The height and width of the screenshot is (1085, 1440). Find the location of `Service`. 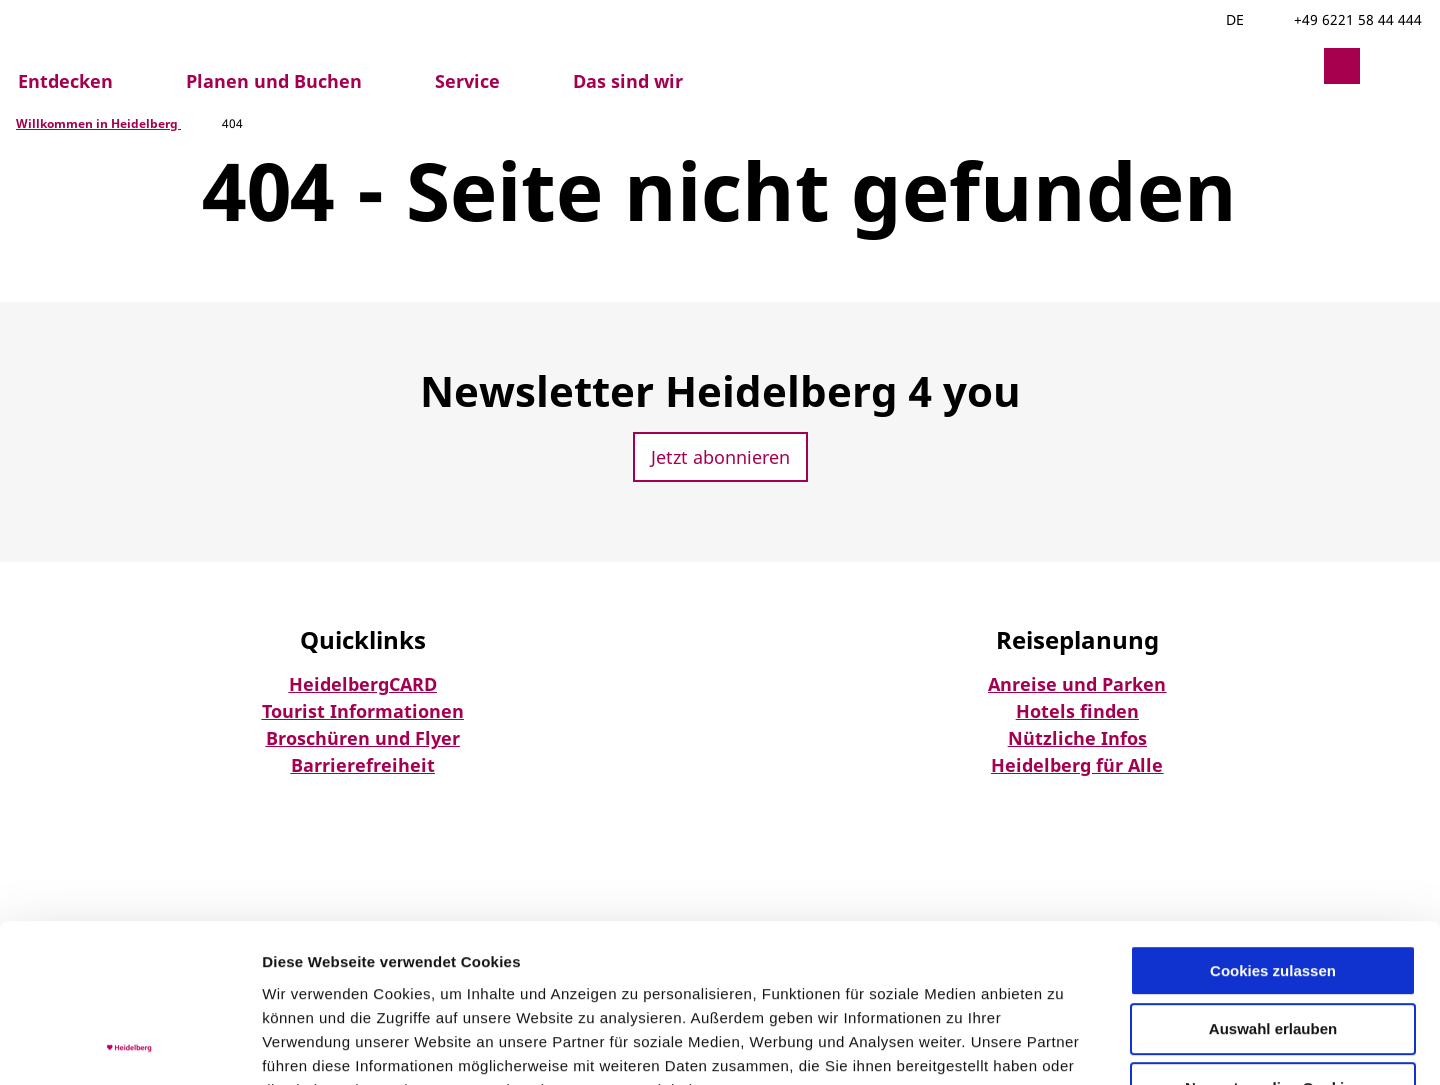

Service is located at coordinates (467, 81).